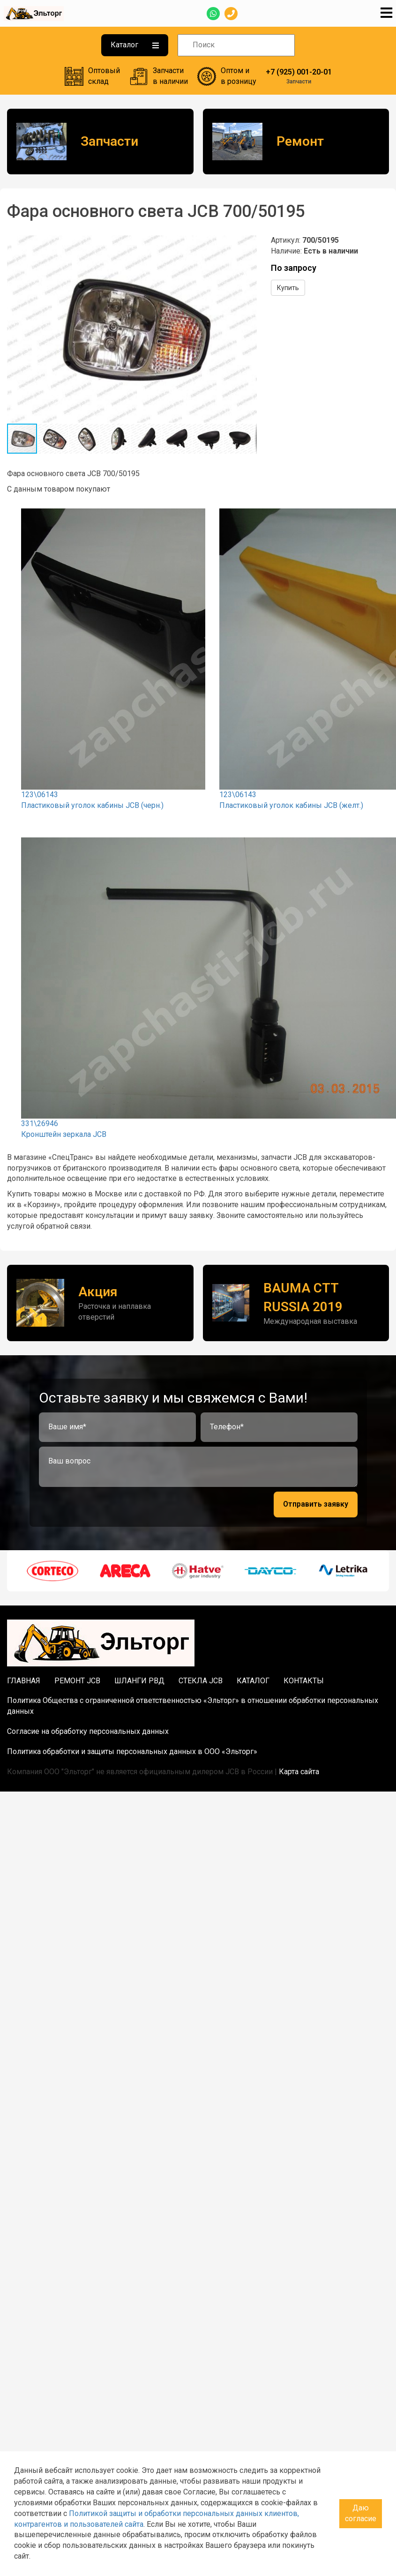 The height and width of the screenshot is (2576, 396). I want to click on Политика обработки и защиты персональных данных в ООО «Эльторг», so click(132, 1751).